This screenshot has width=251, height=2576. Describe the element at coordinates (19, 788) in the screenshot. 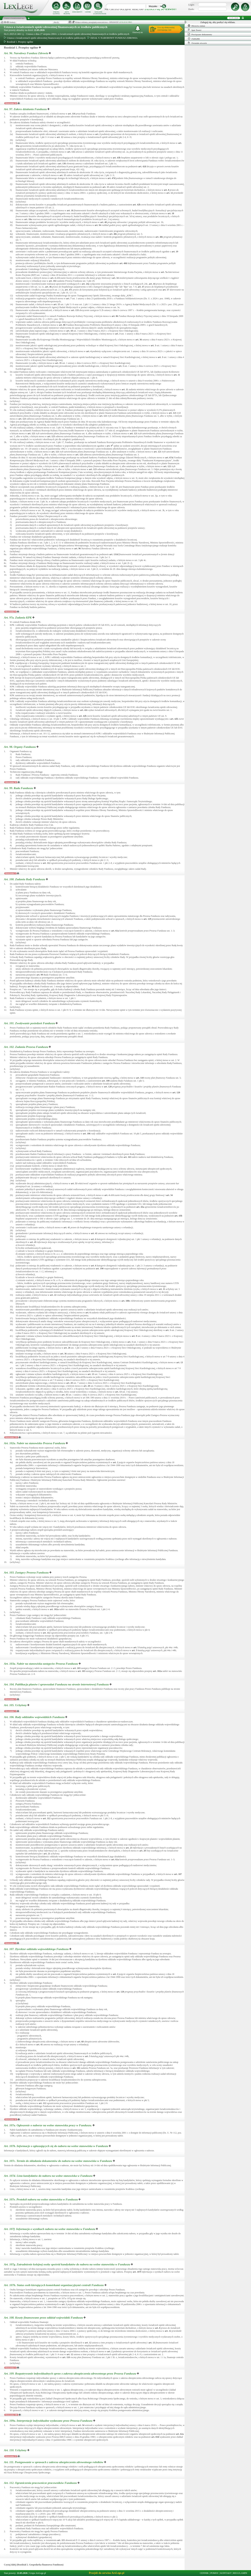

I see `Art. 99.` at that location.